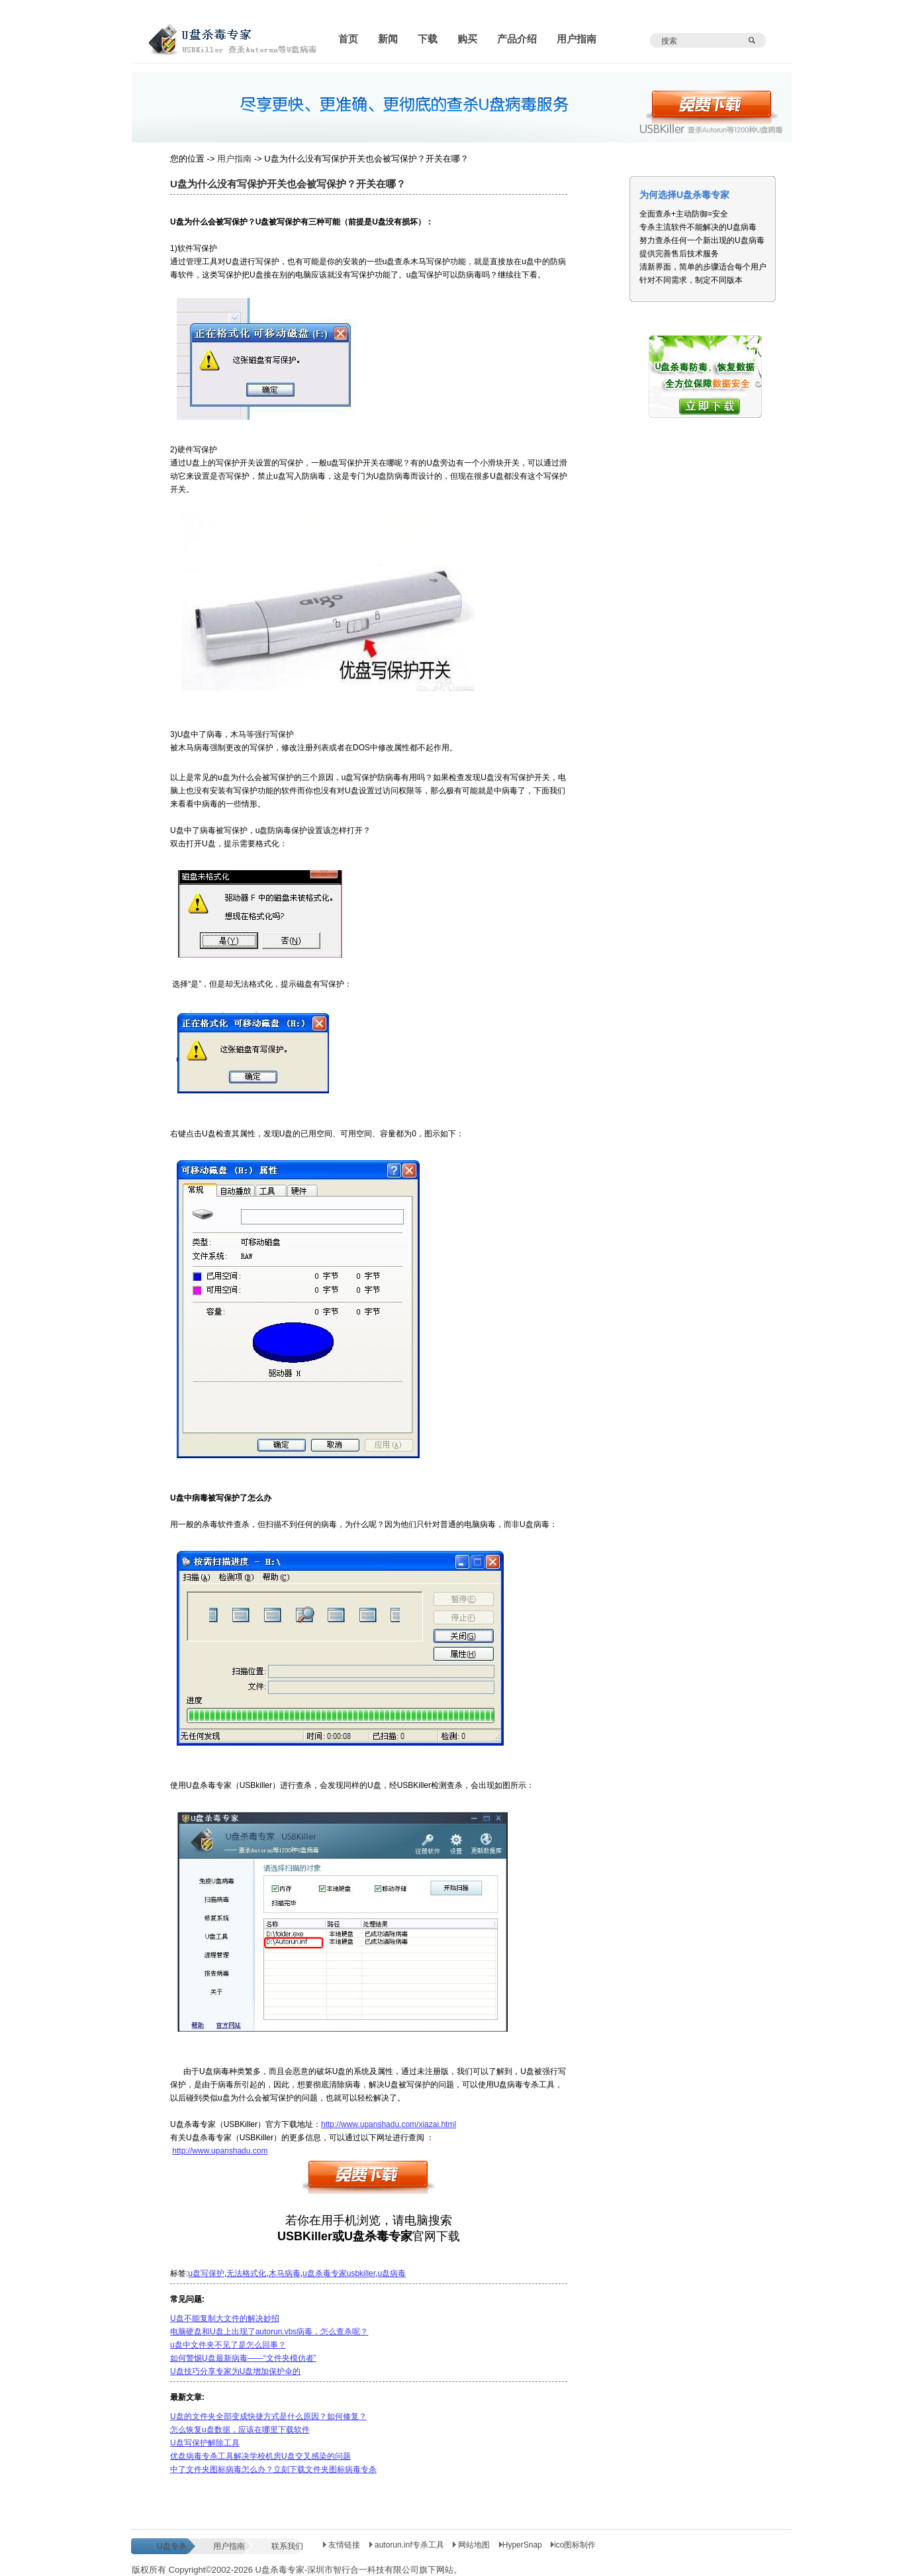 The height and width of the screenshot is (2576, 922). Describe the element at coordinates (573, 2545) in the screenshot. I see `ico图标制作` at that location.